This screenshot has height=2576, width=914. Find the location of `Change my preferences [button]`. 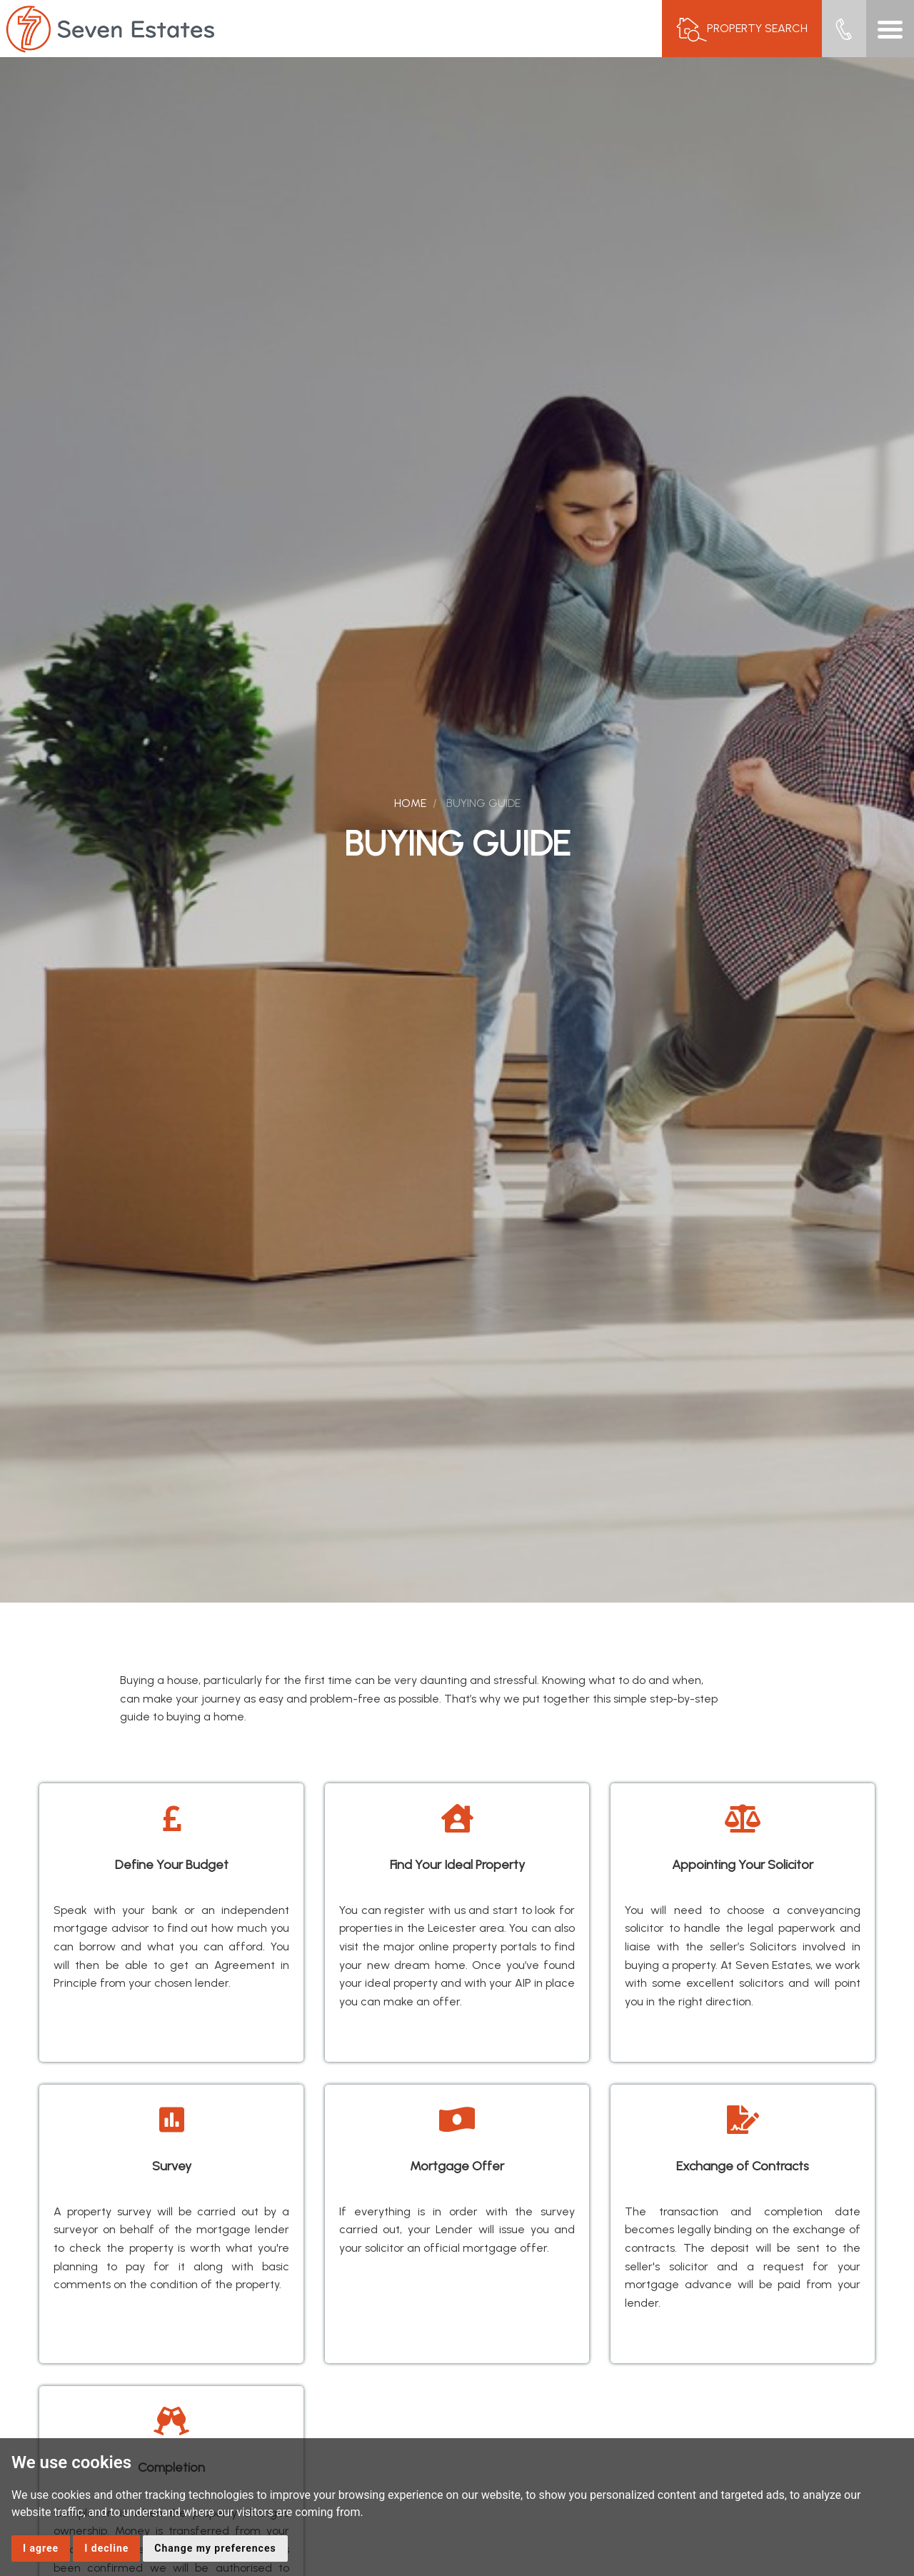

Change my preferences [button] is located at coordinates (215, 2548).